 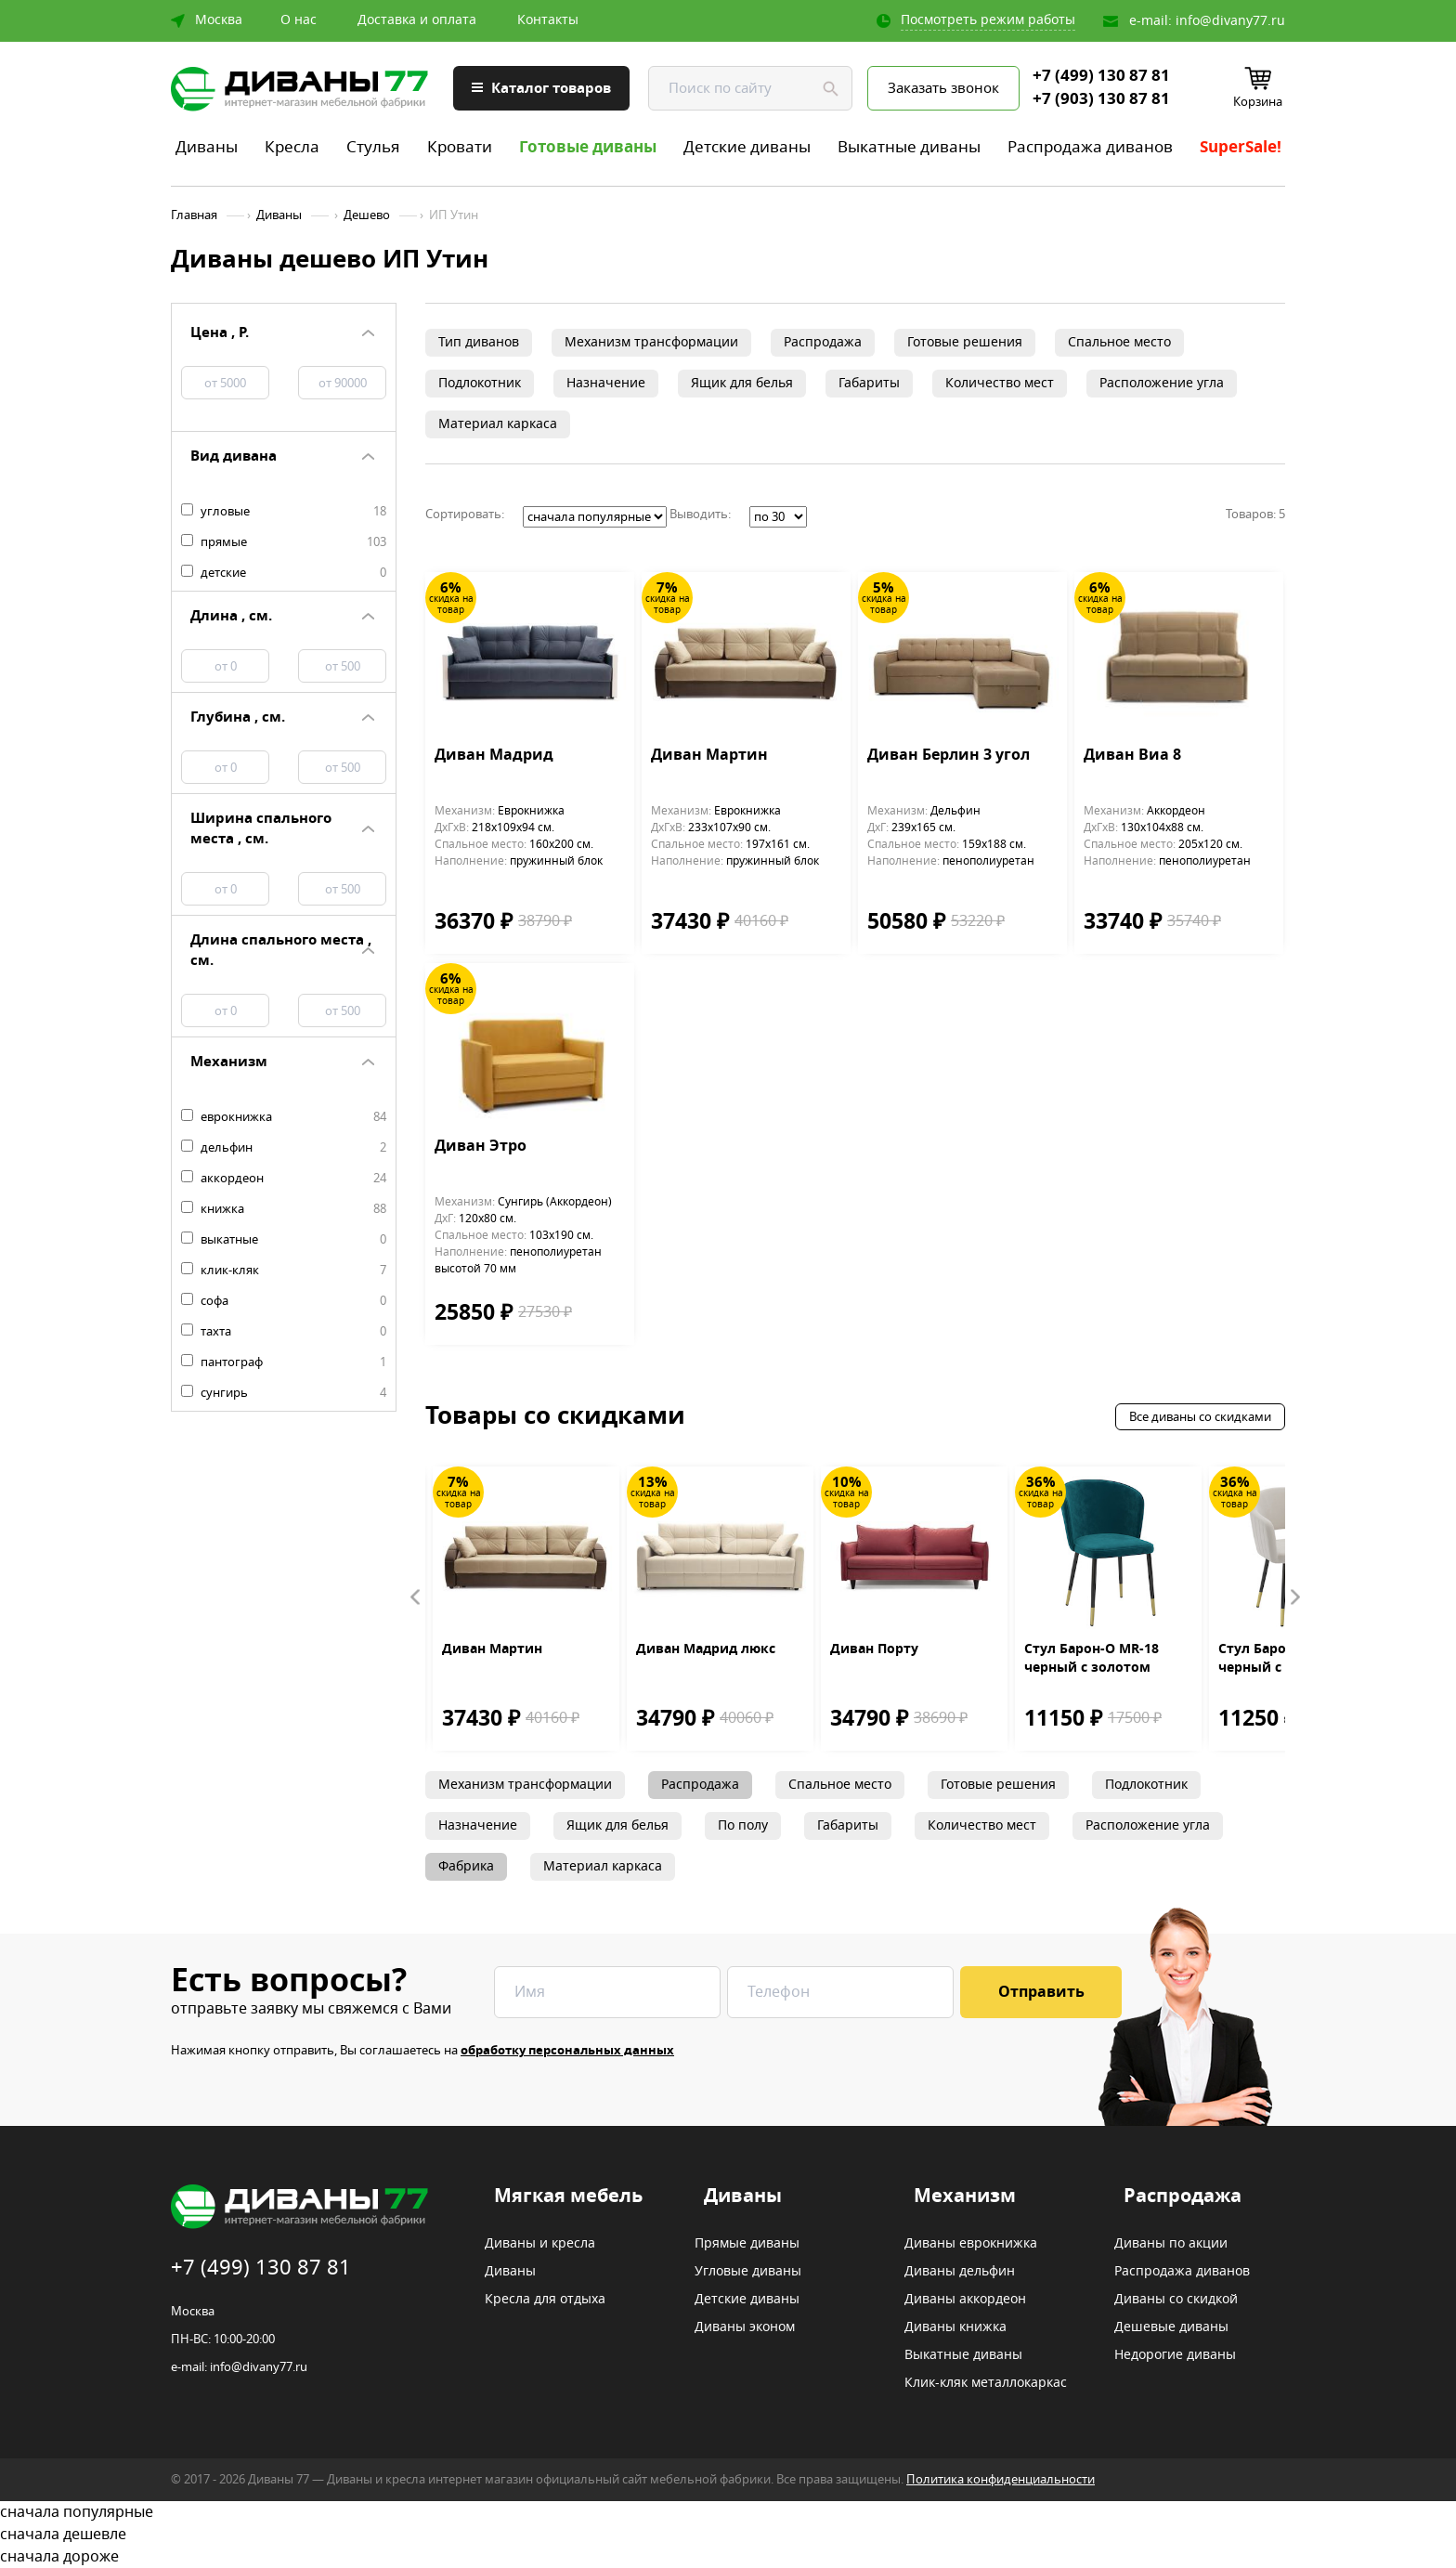 What do you see at coordinates (874, 1649) in the screenshot?
I see `Диван Порту` at bounding box center [874, 1649].